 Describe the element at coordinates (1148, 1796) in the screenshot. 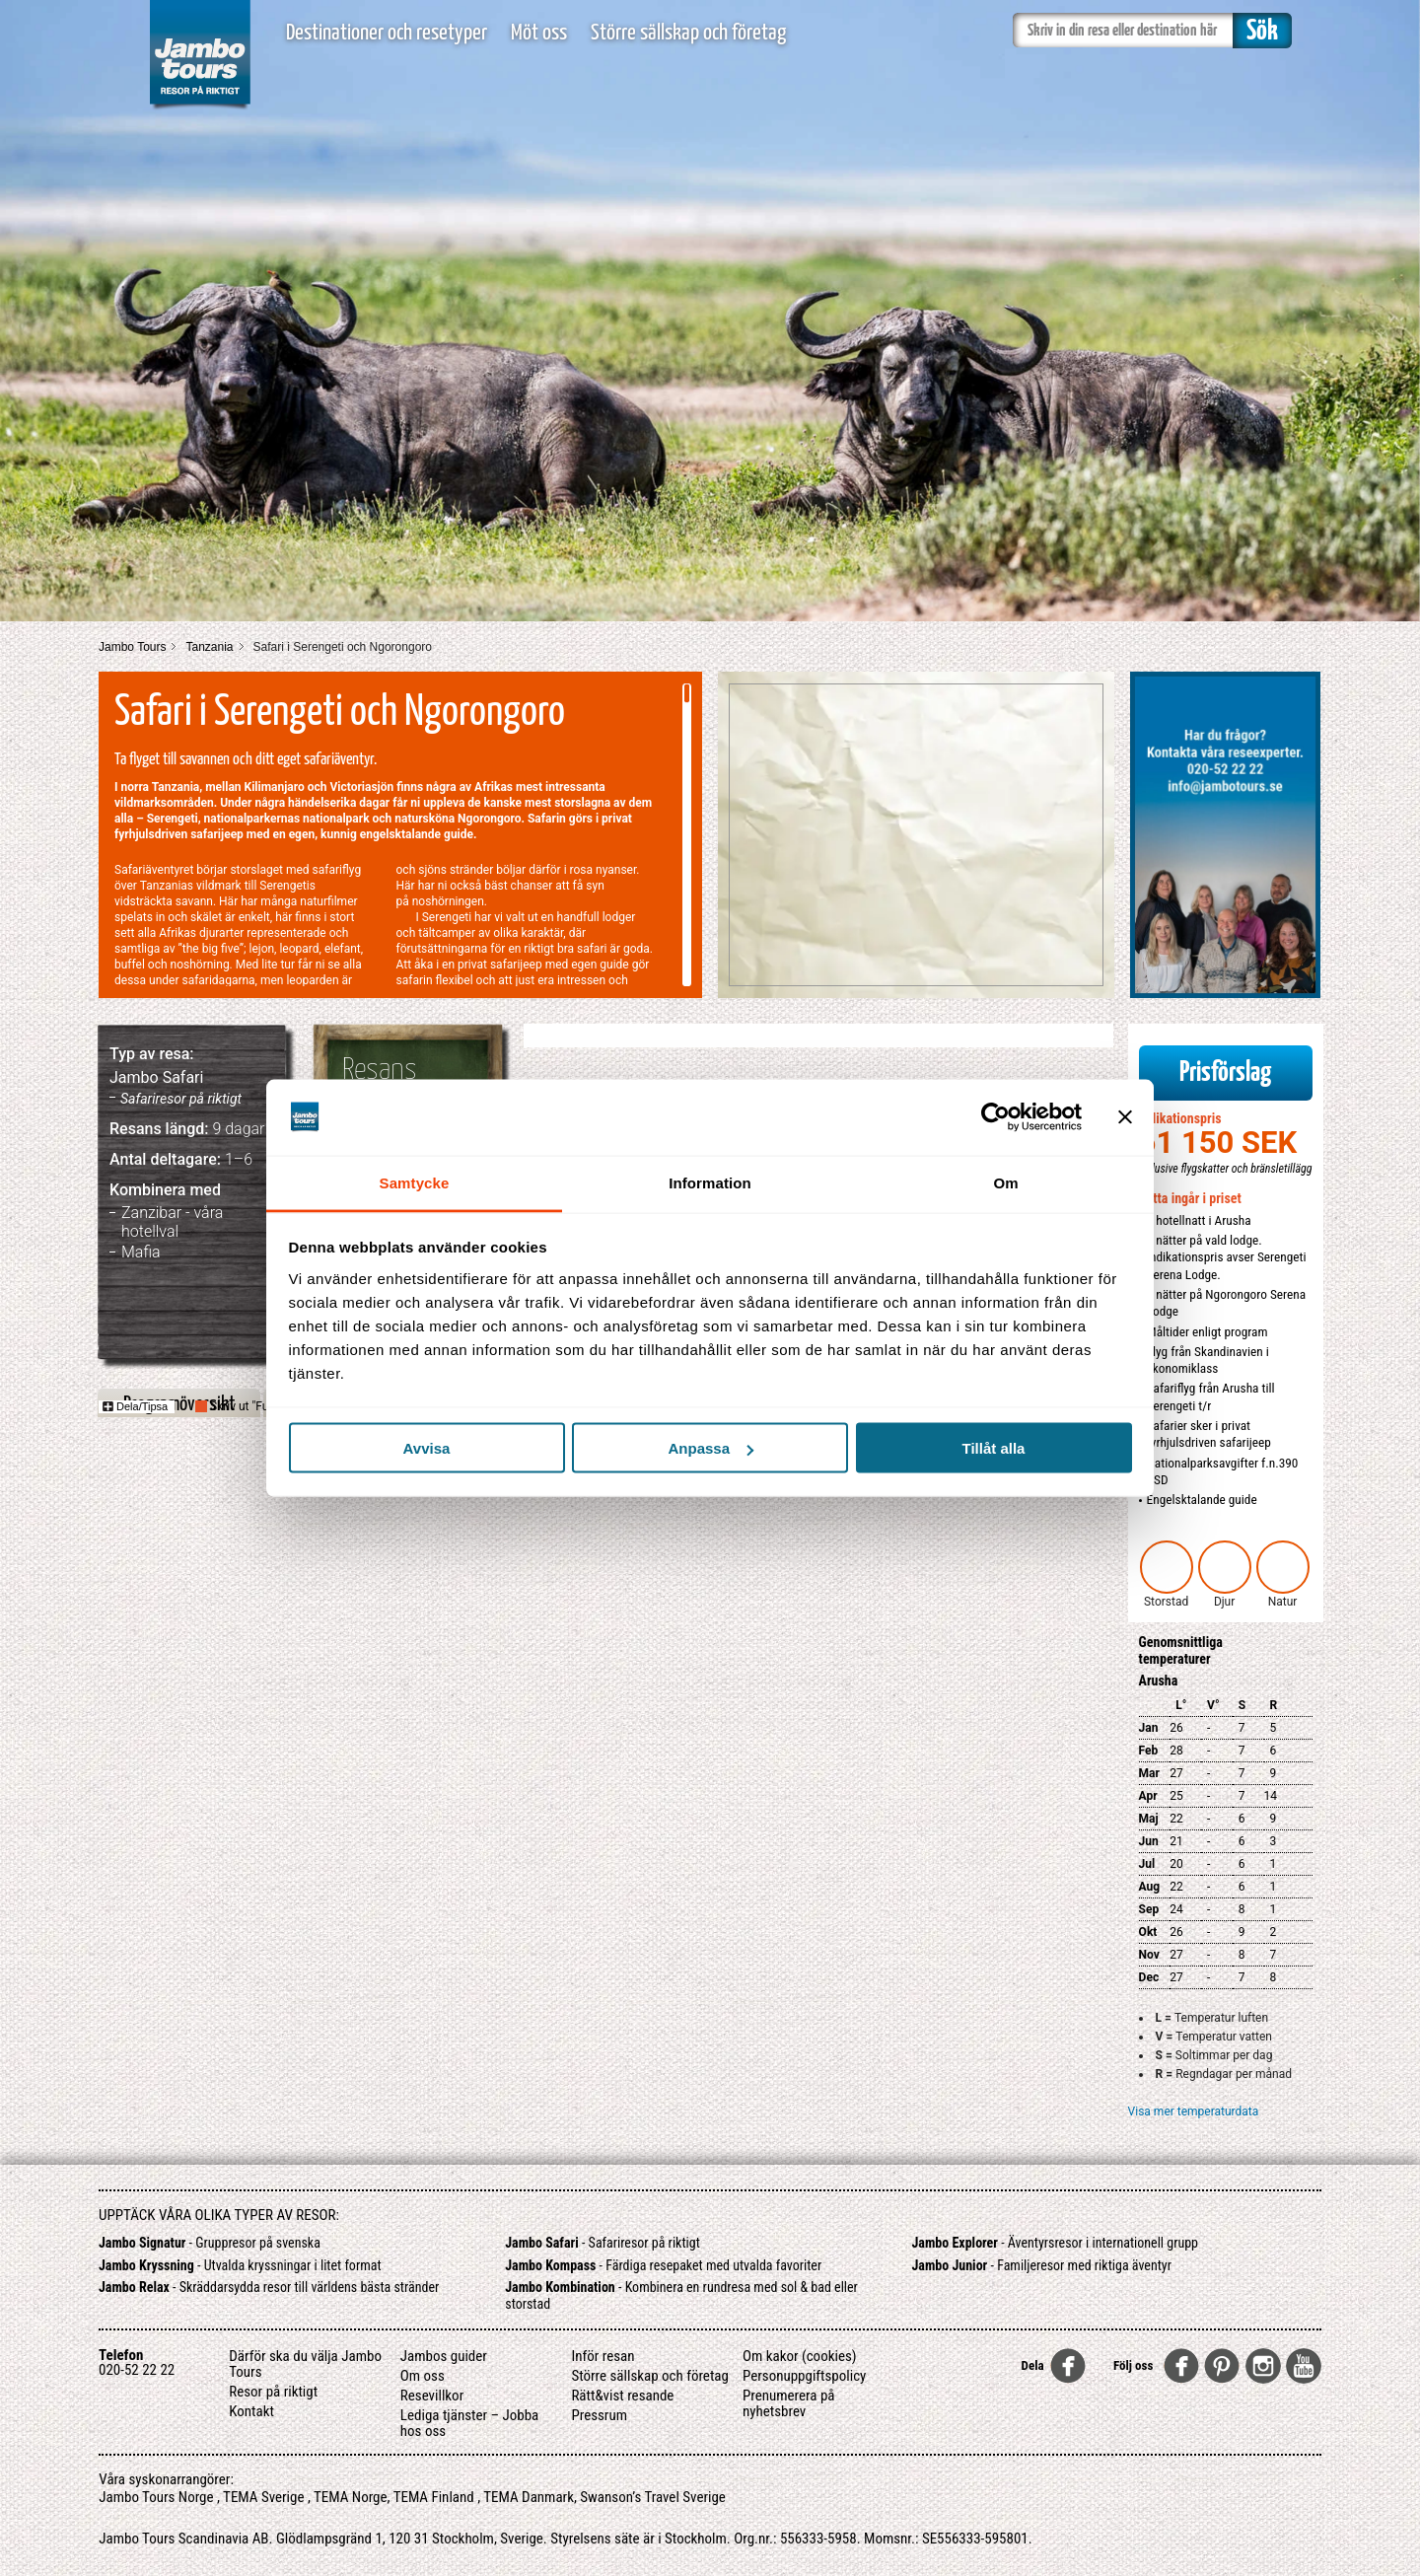

I see `Apr` at that location.